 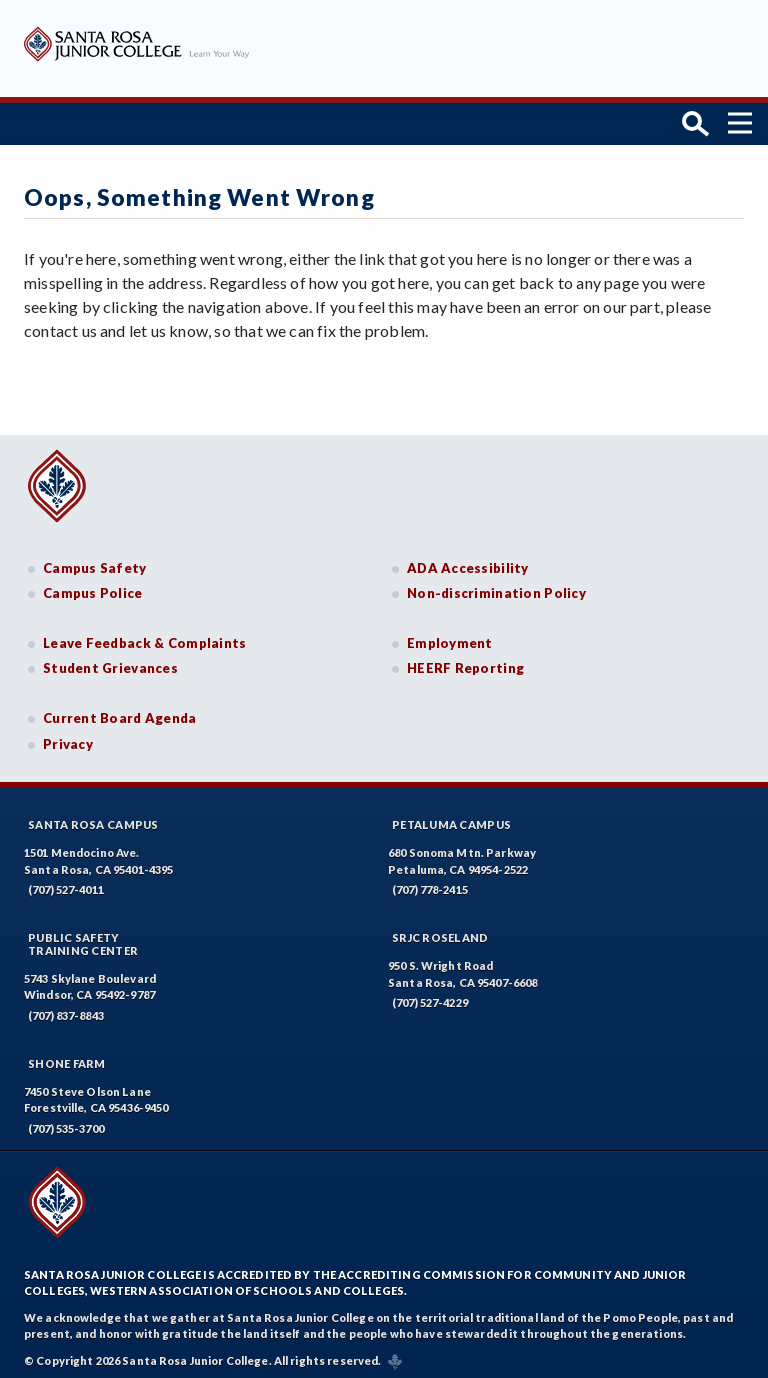 What do you see at coordinates (430, 997) in the screenshot?
I see `(707) 527-4229` at bounding box center [430, 997].